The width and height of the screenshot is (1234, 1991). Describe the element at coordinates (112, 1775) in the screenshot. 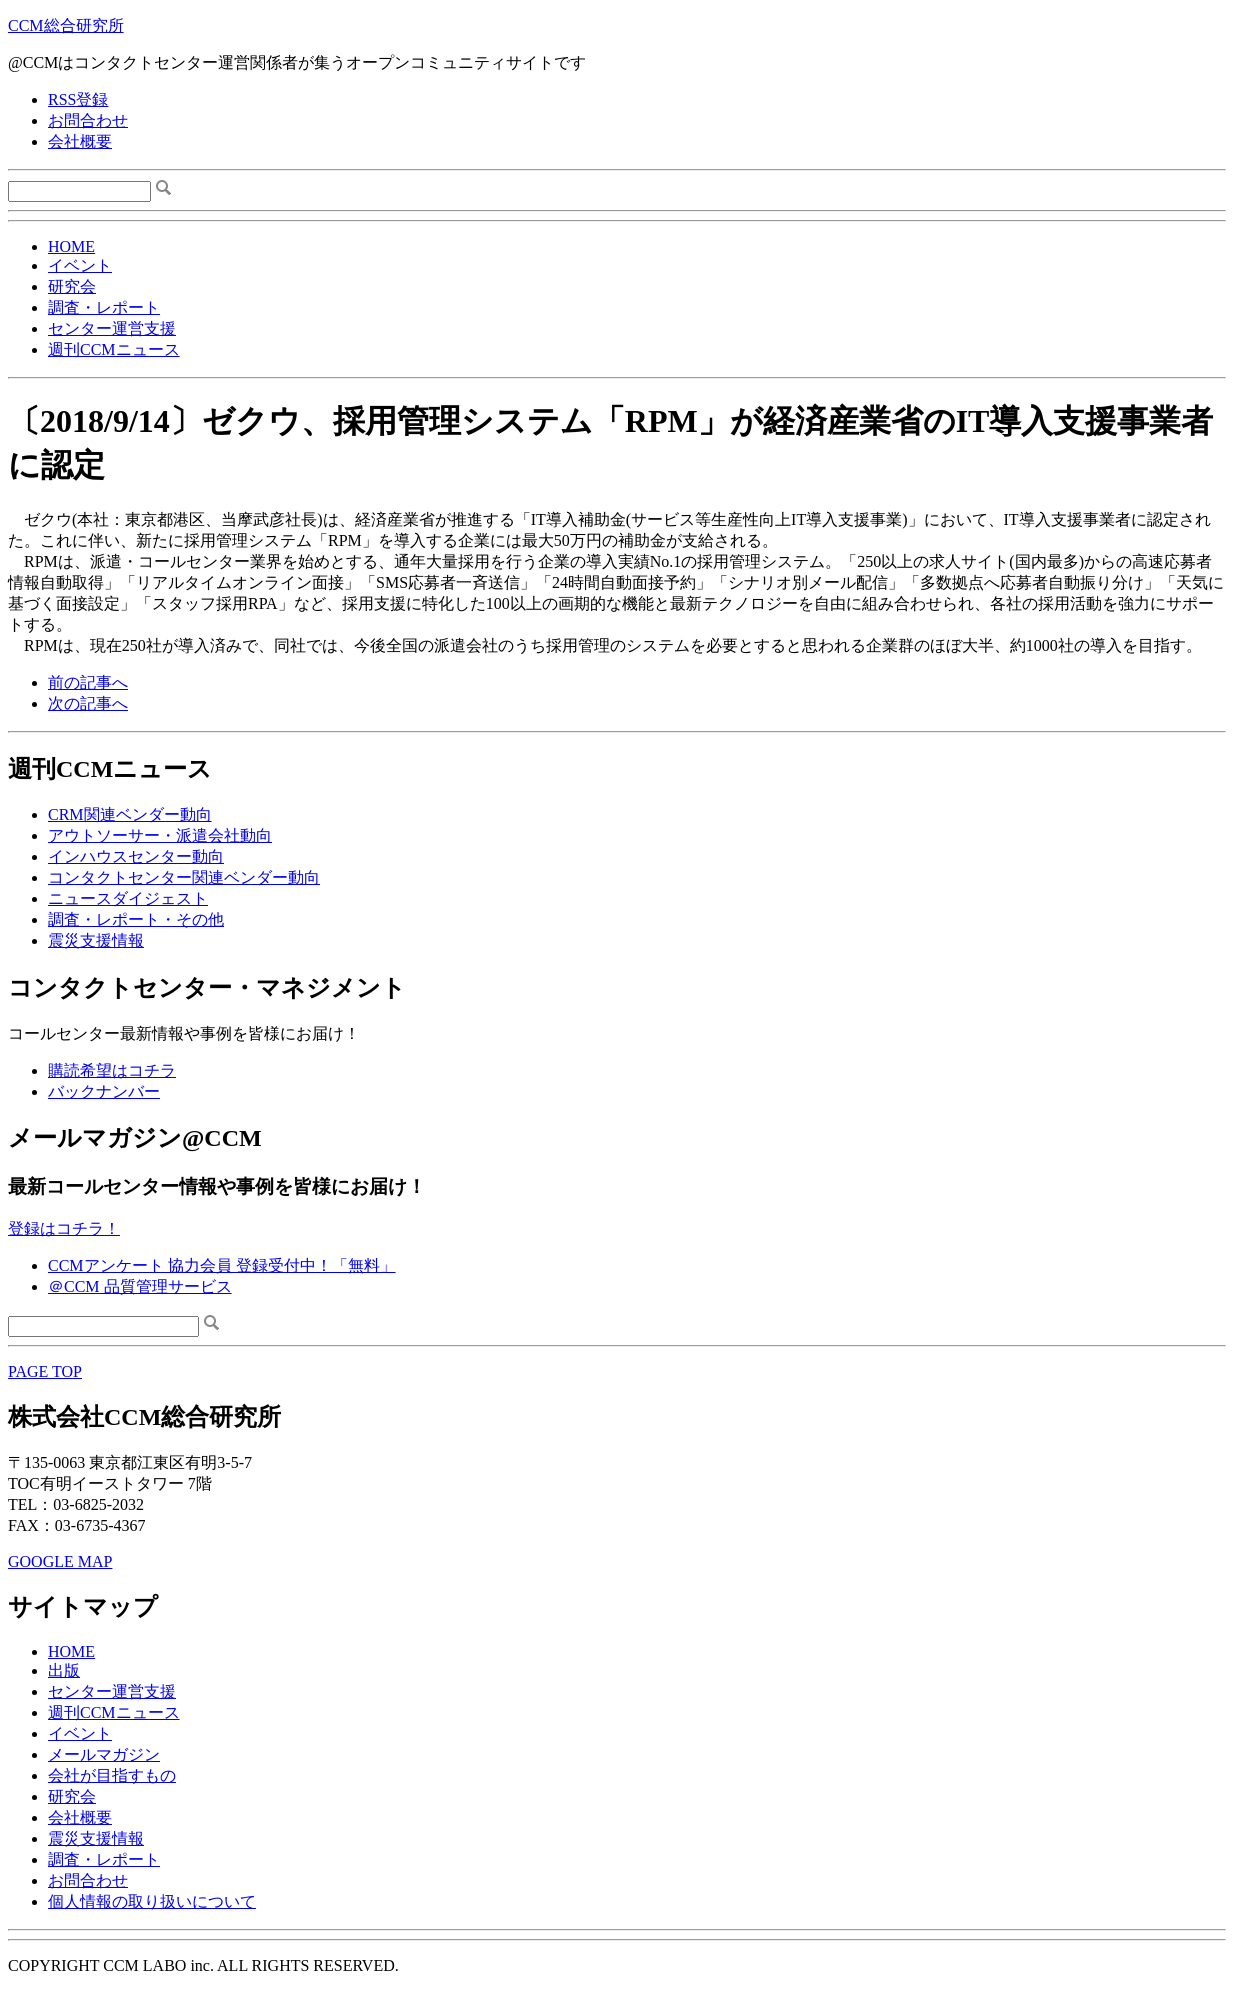

I see `会社が目指すもの` at that location.